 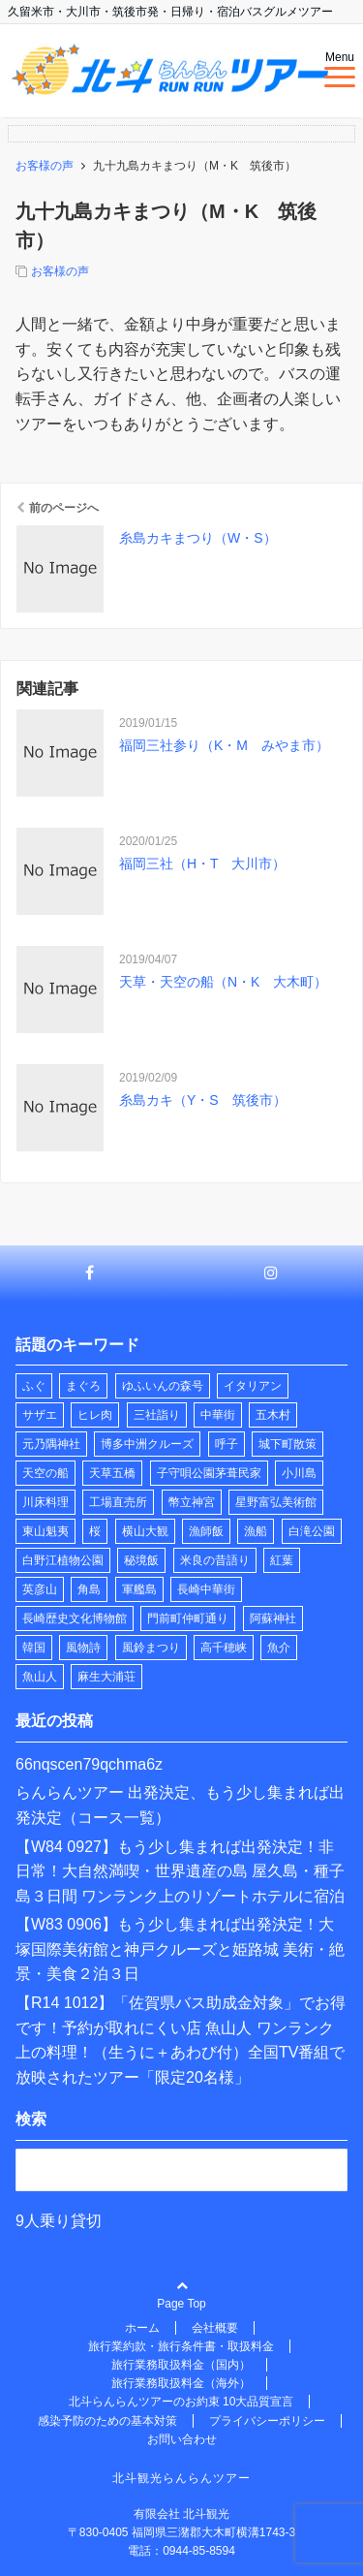 What do you see at coordinates (157, 1415) in the screenshot?
I see `三社詣り [三社詣り (2個の項目)]` at bounding box center [157, 1415].